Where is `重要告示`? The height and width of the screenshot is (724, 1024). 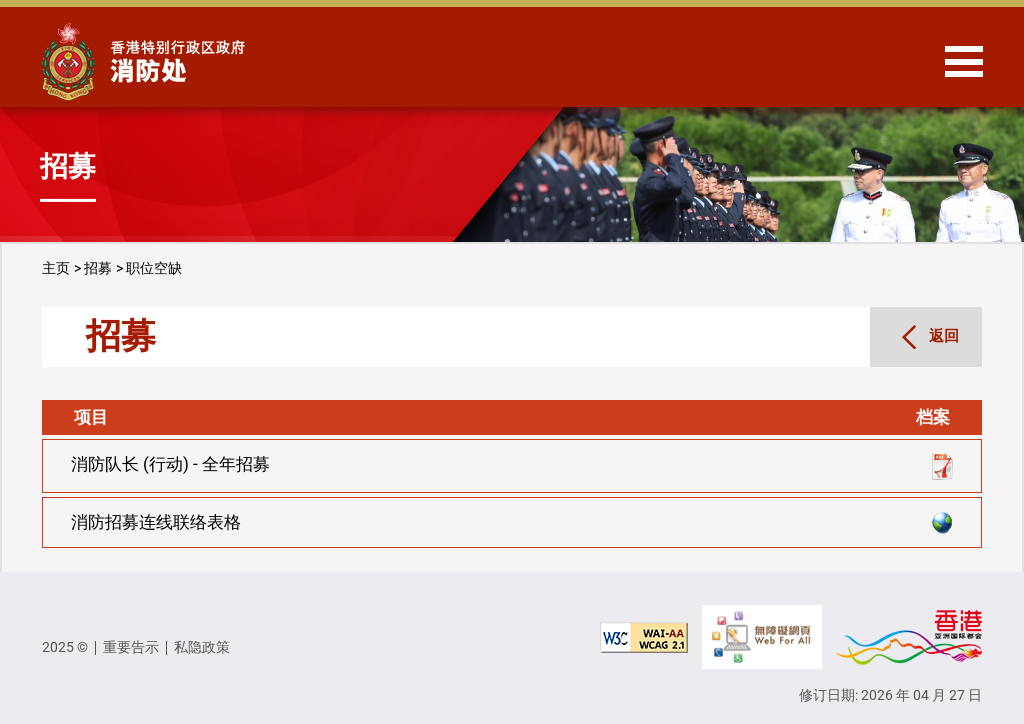 重要告示 is located at coordinates (131, 647).